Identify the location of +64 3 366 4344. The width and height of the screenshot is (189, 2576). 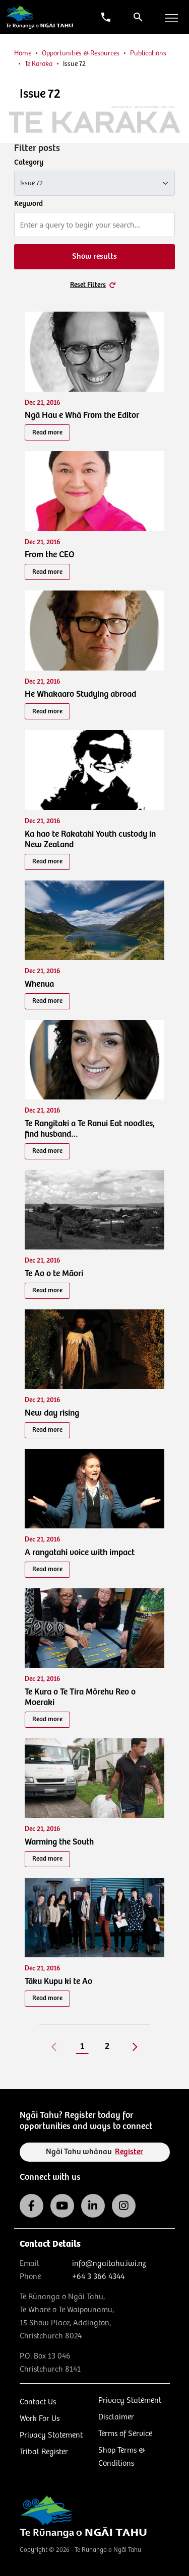
(98, 2276).